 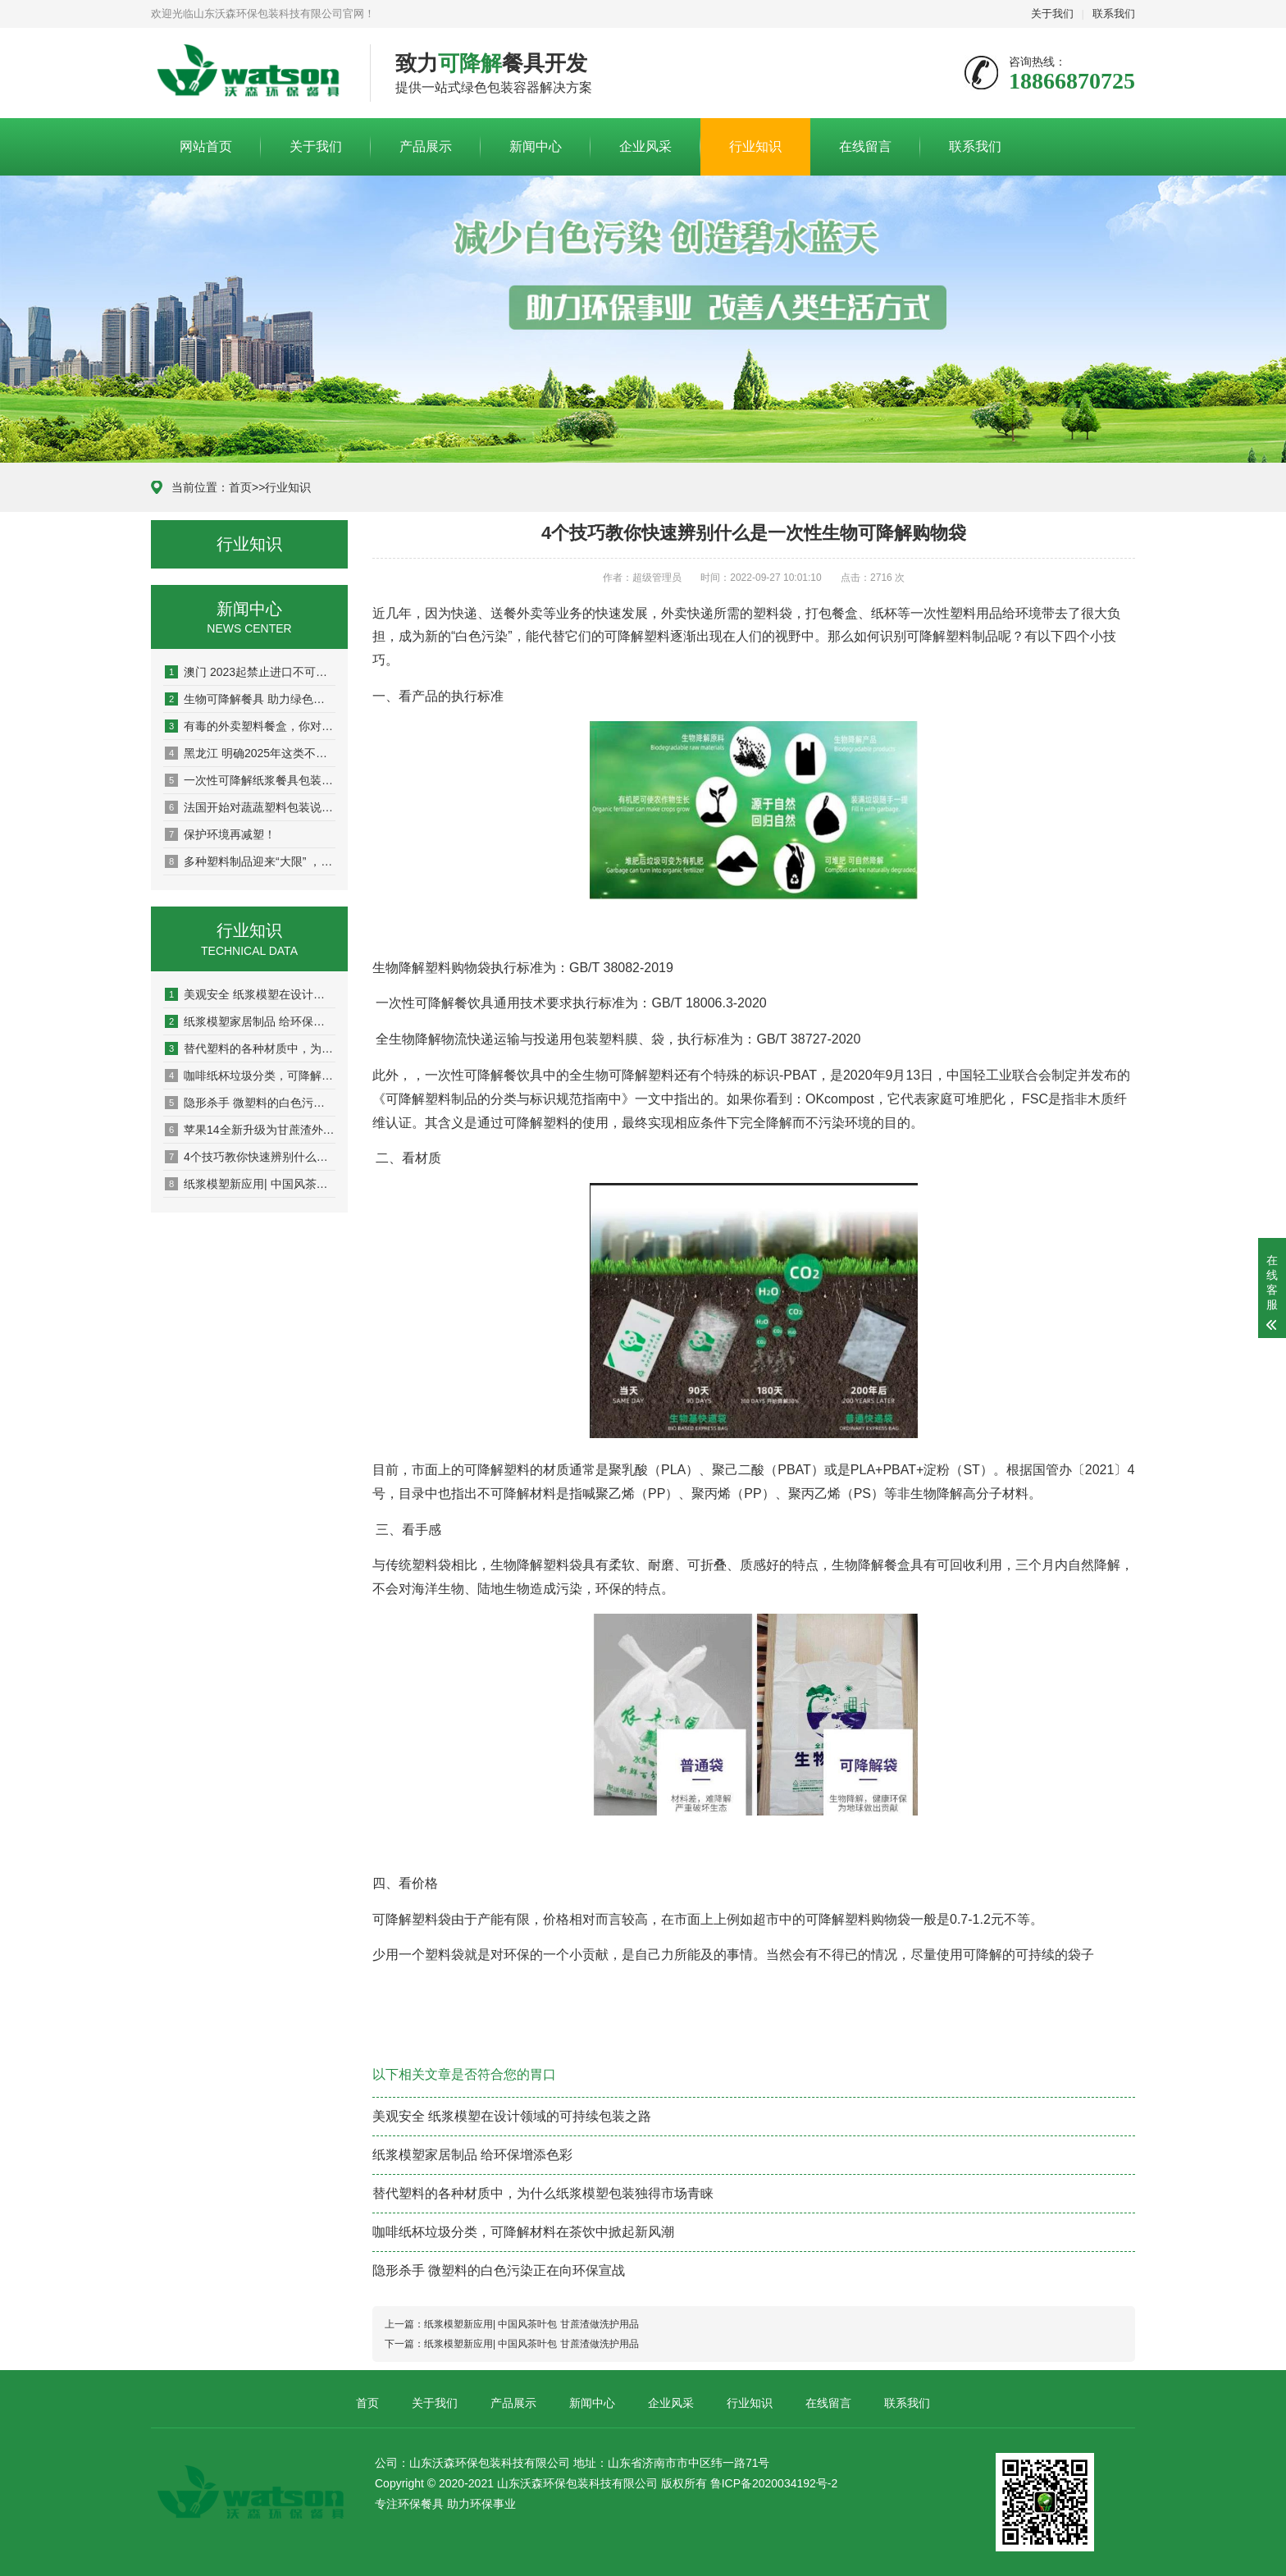 I want to click on 纸浆模塑新应用| 中国风茶叶包 甘蔗渣做洗护用品, so click(x=250, y=1183).